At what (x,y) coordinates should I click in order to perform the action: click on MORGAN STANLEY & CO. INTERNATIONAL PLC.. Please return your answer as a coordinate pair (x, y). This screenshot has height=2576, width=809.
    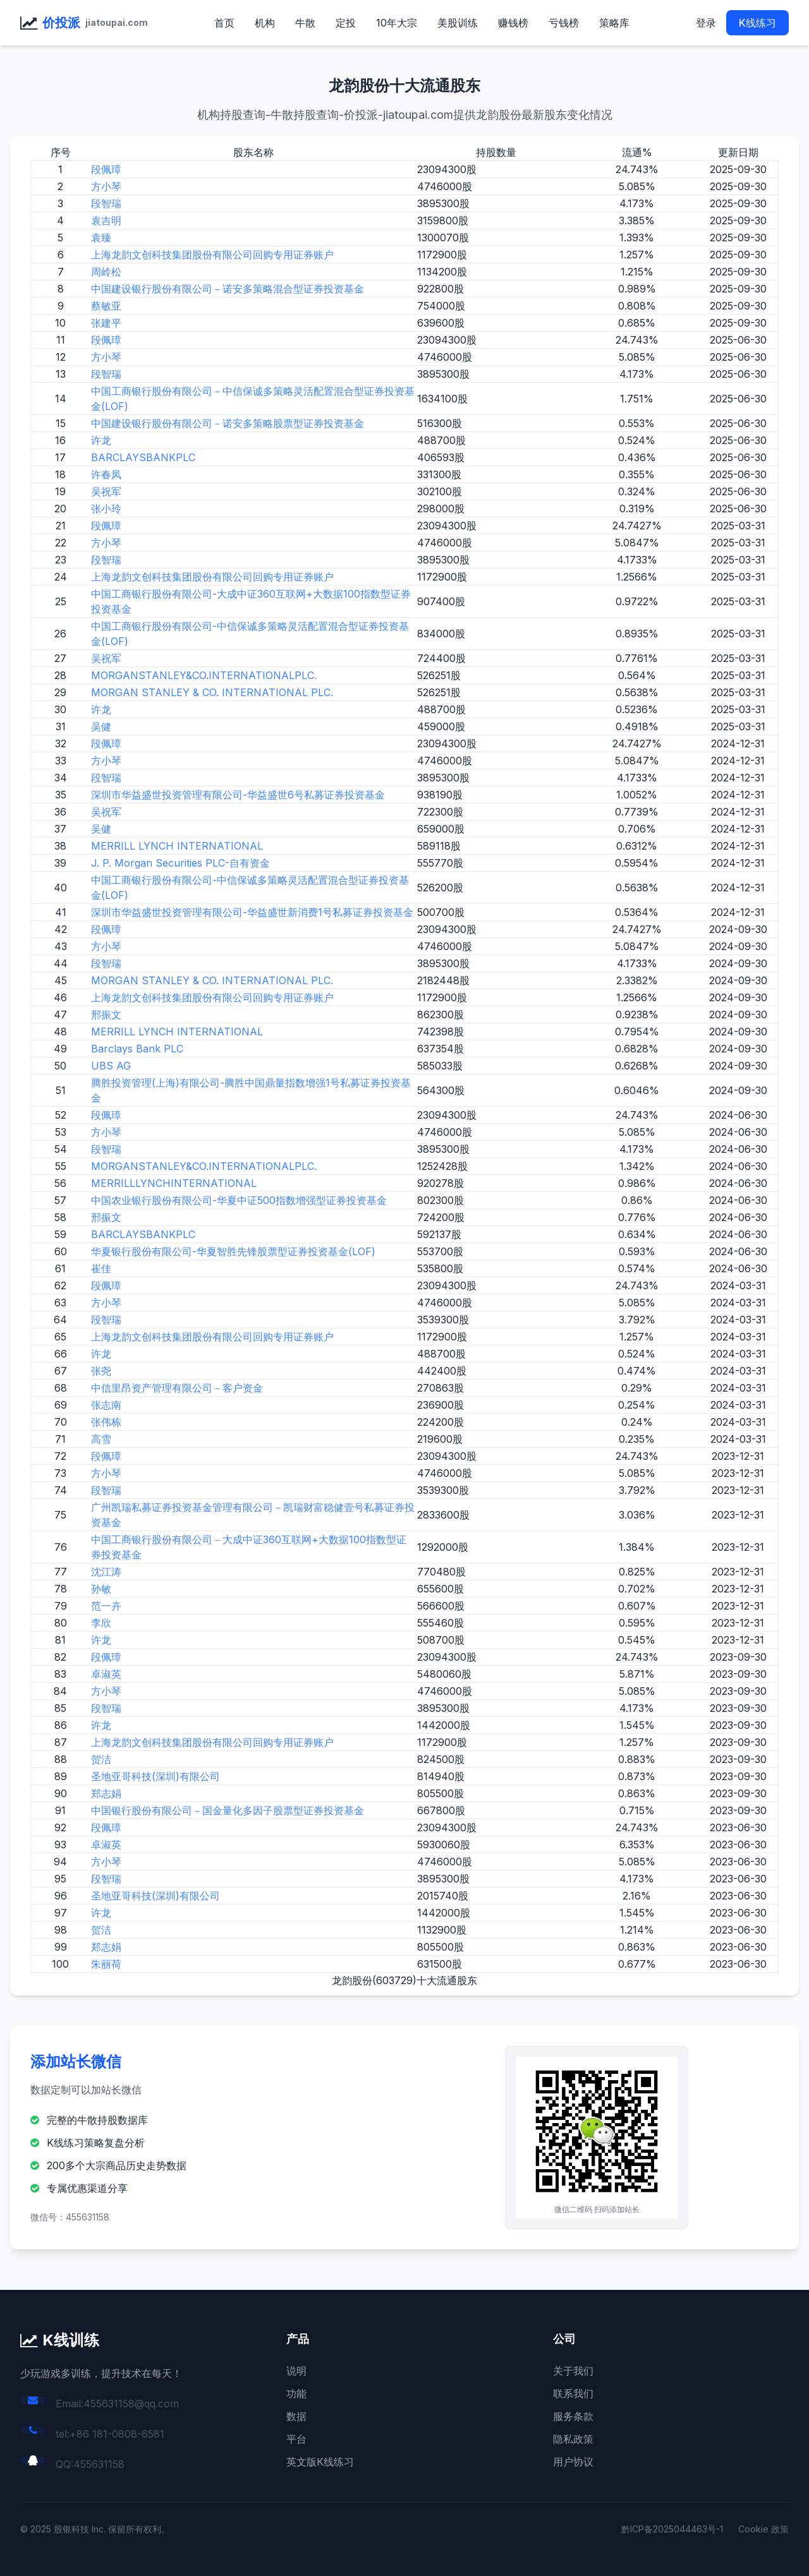
    Looking at the image, I should click on (212, 692).